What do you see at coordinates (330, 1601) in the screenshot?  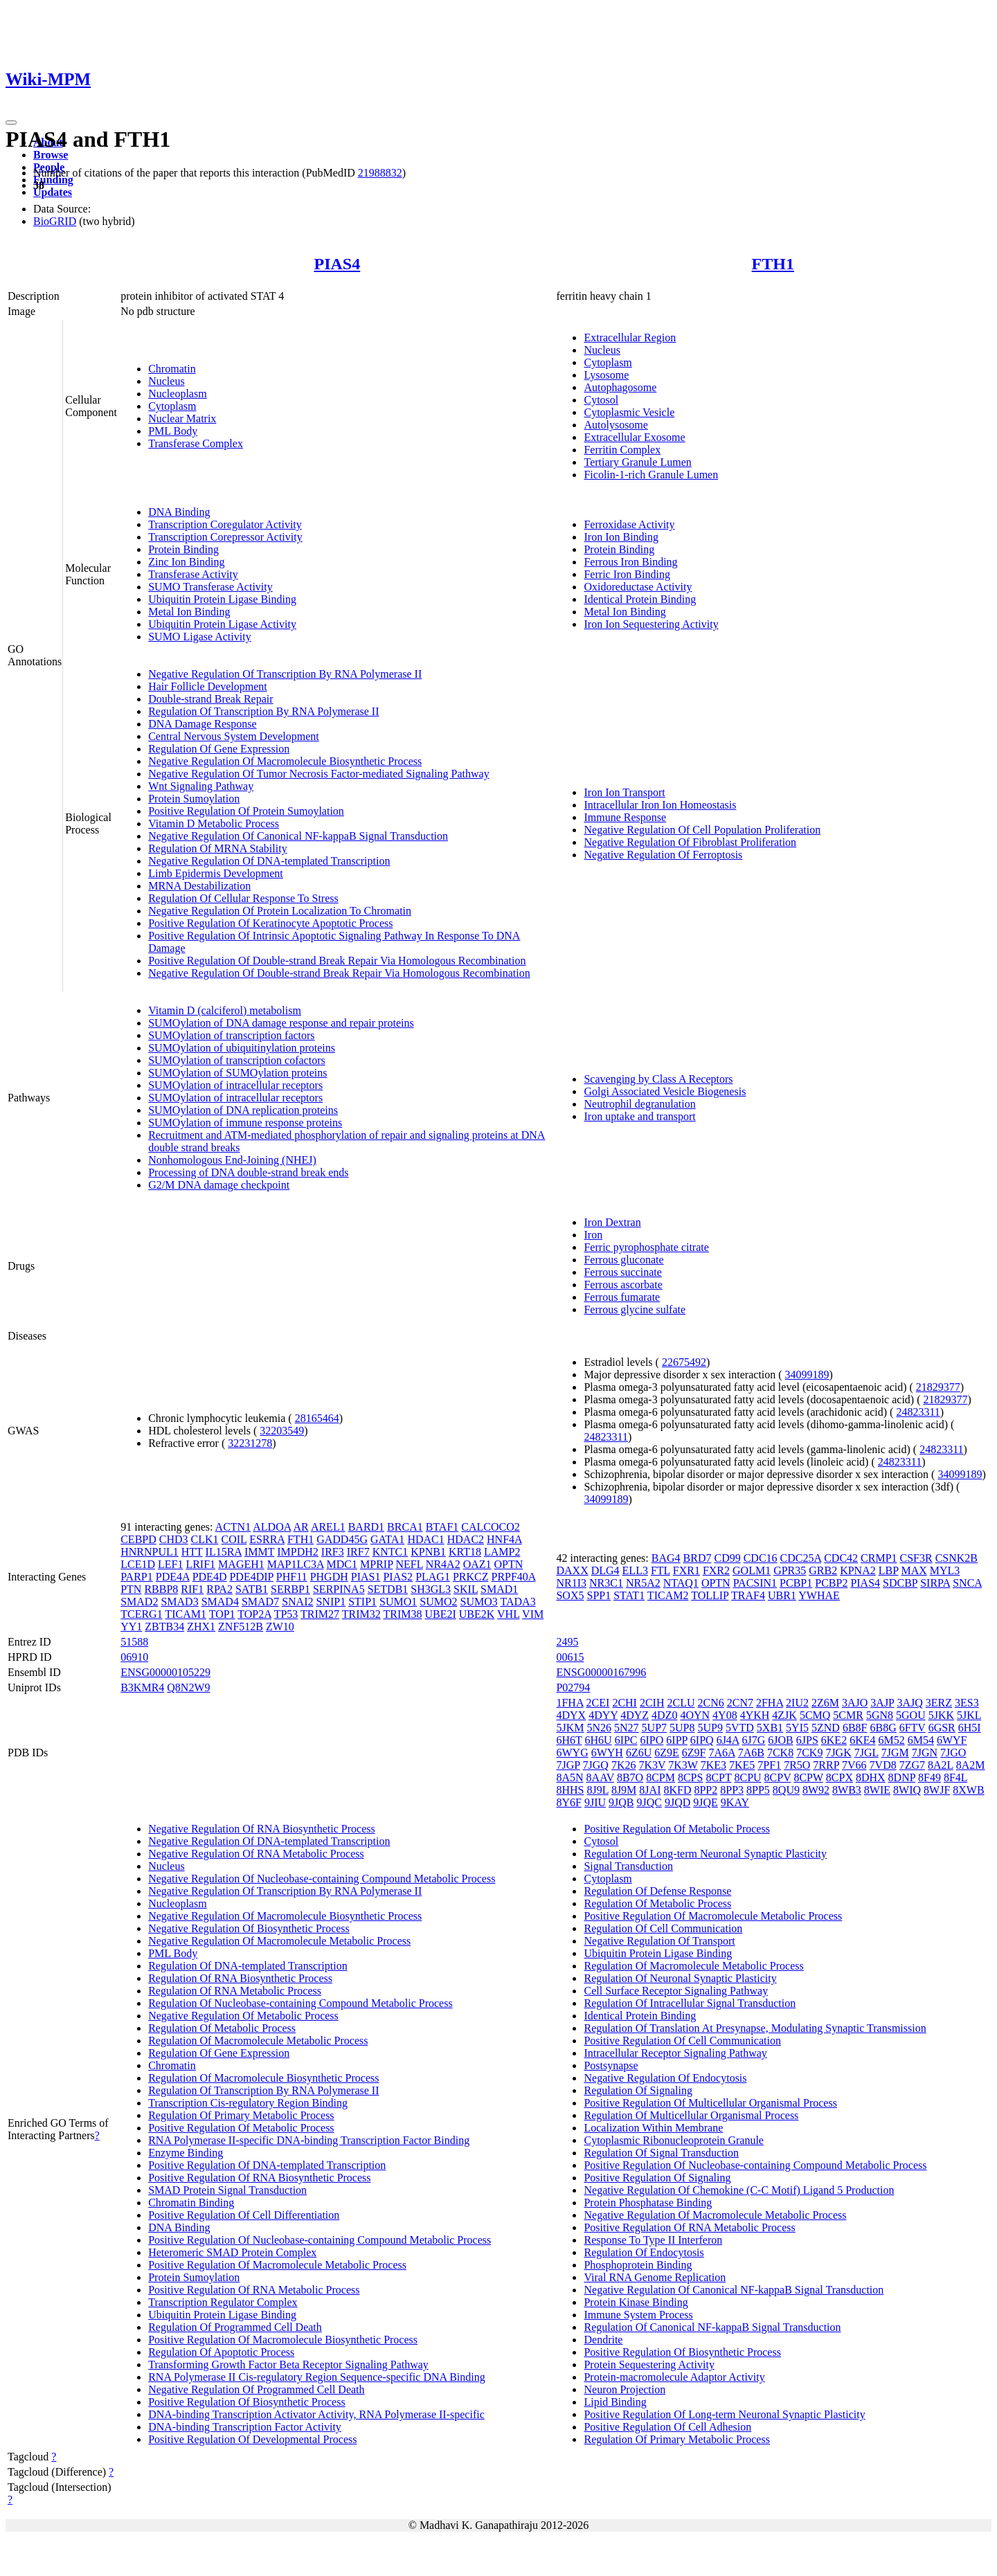 I see `SNIP1` at bounding box center [330, 1601].